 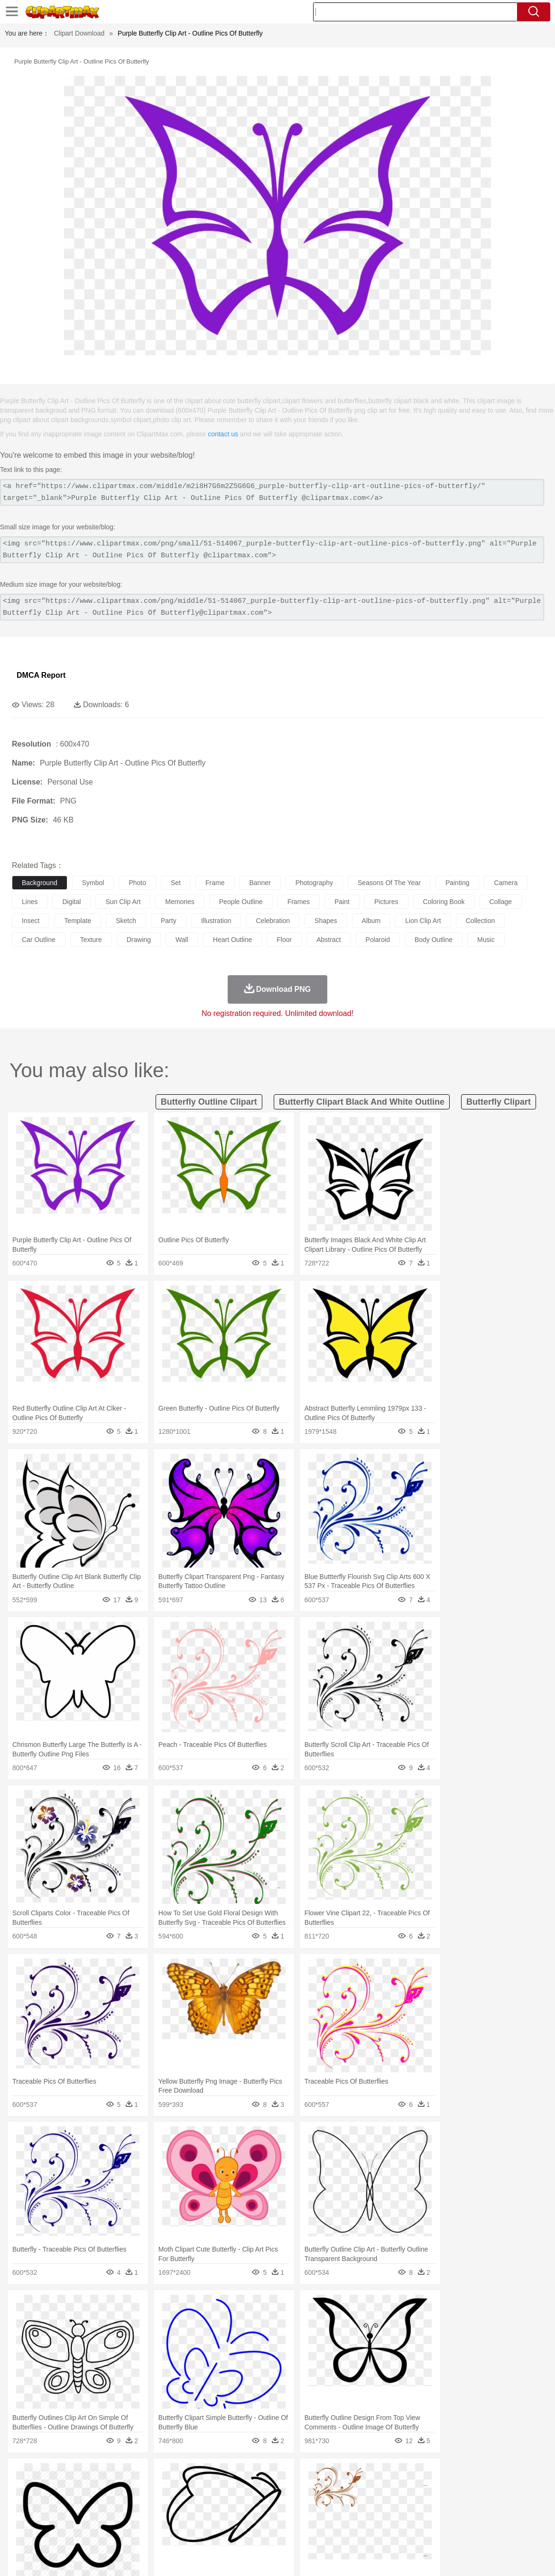 What do you see at coordinates (378, 939) in the screenshot?
I see `polaroid` at bounding box center [378, 939].